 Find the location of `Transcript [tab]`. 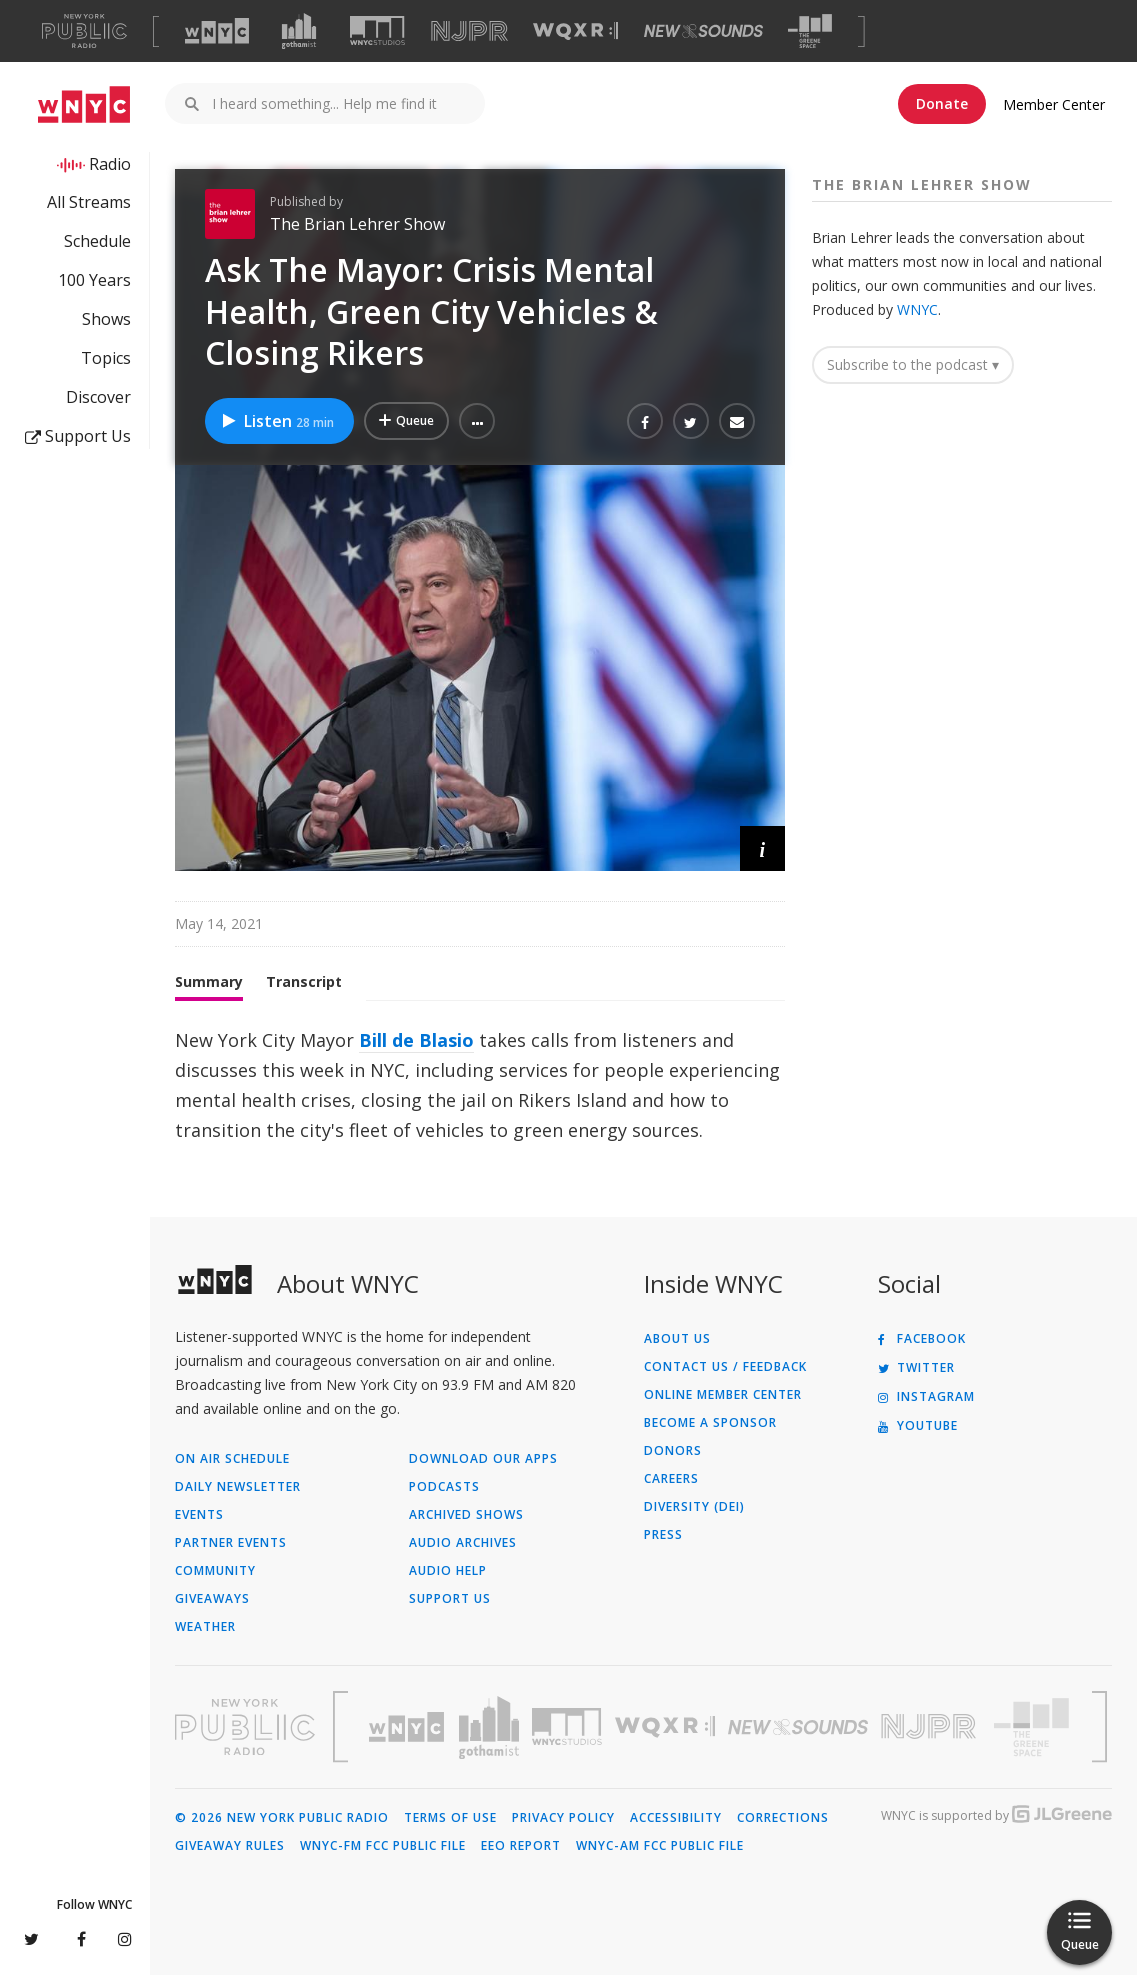

Transcript [tab] is located at coordinates (304, 981).